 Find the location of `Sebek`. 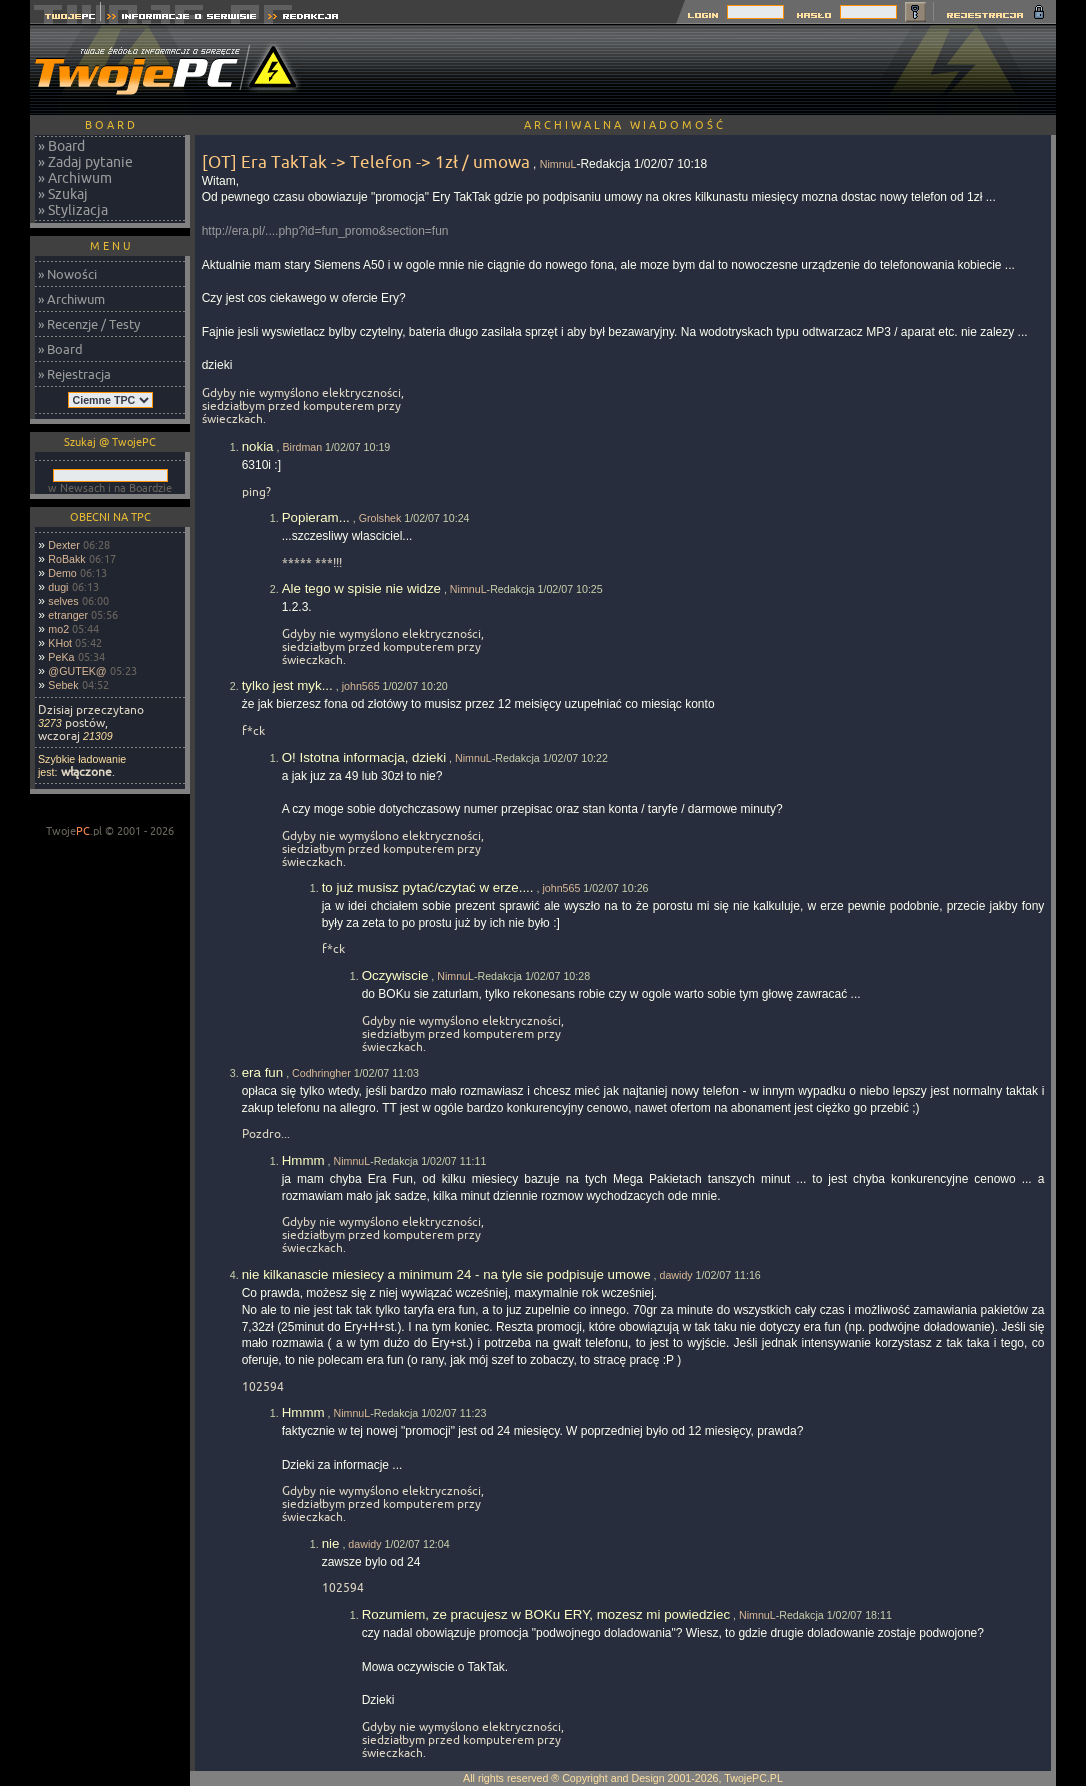

Sebek is located at coordinates (63, 685).